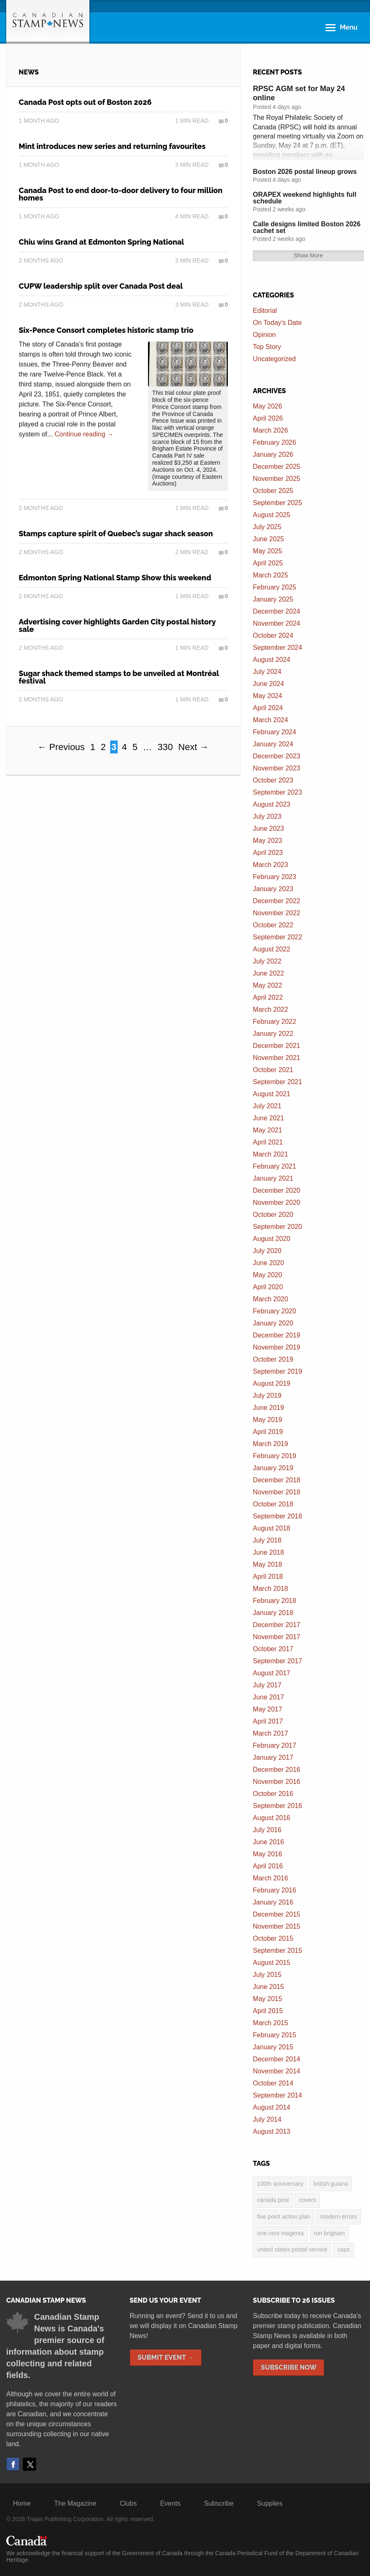 This screenshot has width=370, height=2576. What do you see at coordinates (274, 1311) in the screenshot?
I see `February 2020` at bounding box center [274, 1311].